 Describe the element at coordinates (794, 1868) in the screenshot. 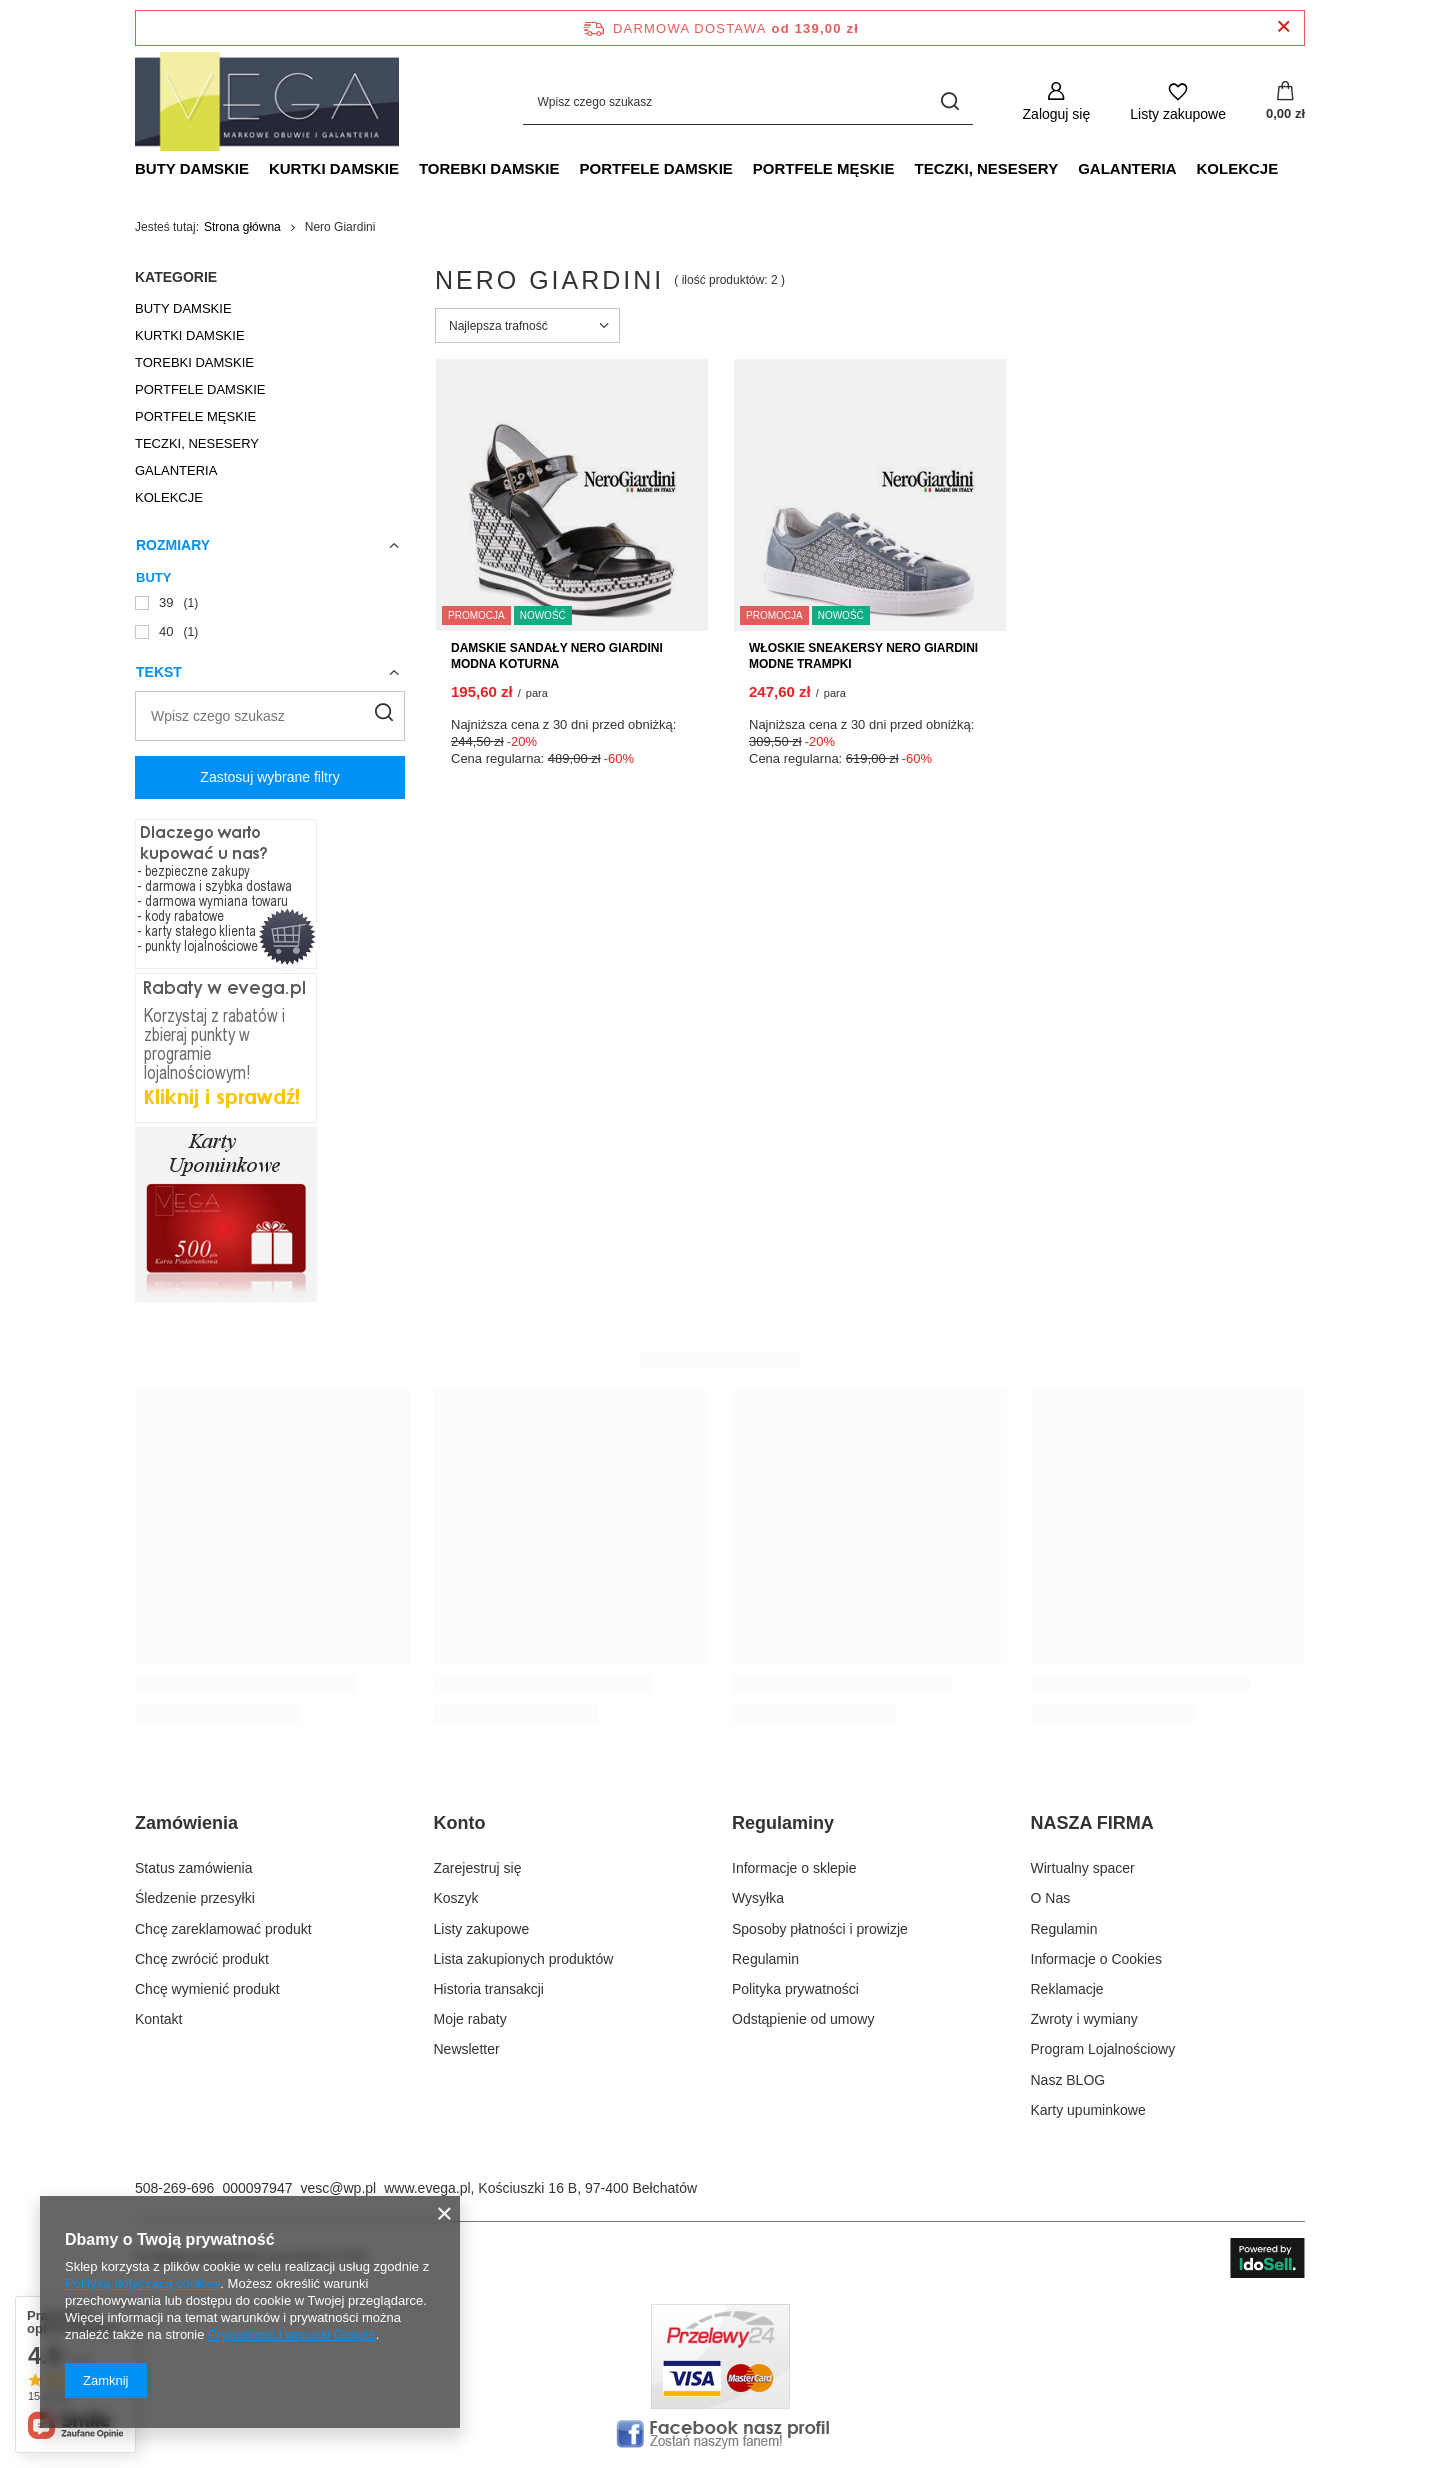

I see `Informacje o sklepie [Element stopki: Informacje o sklepie]` at that location.